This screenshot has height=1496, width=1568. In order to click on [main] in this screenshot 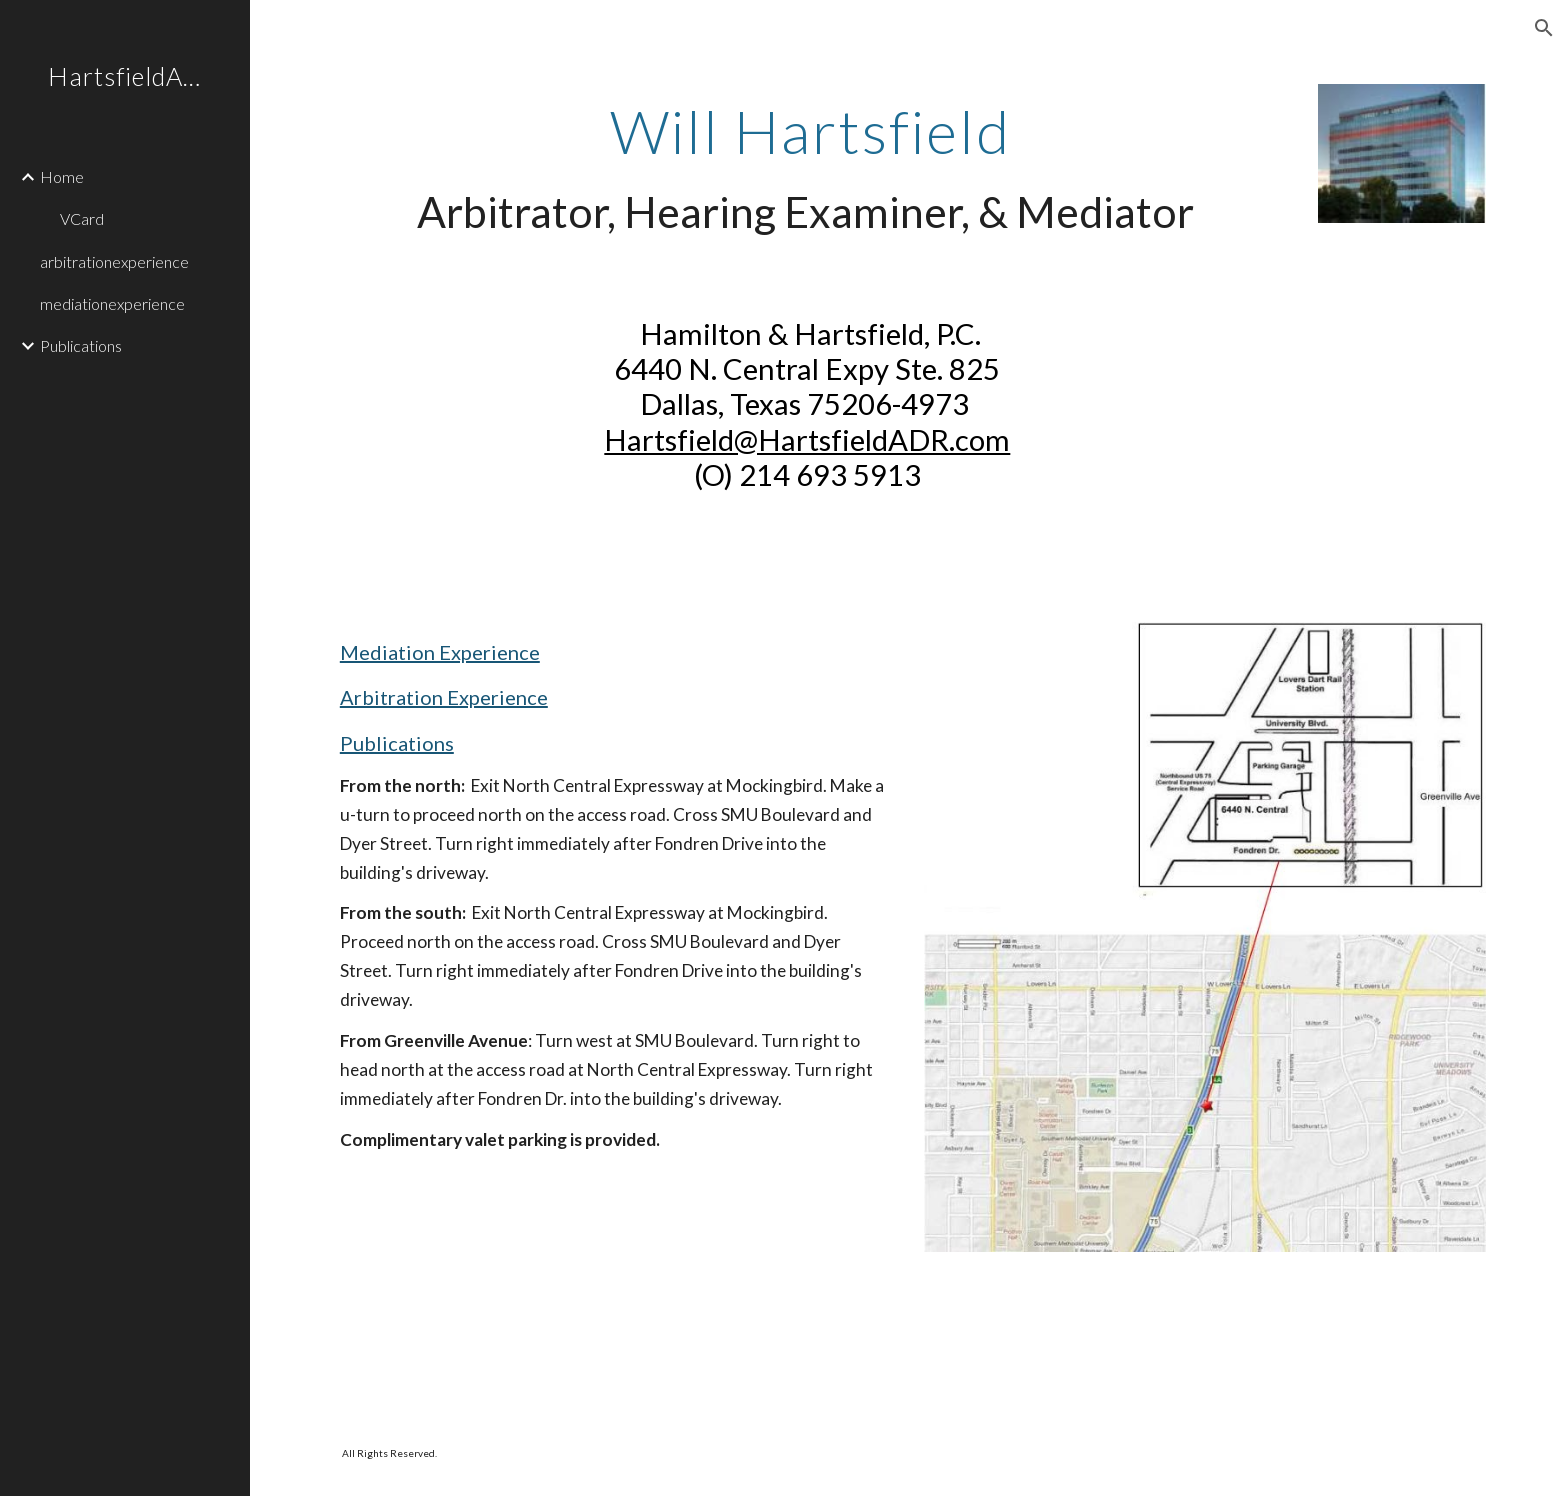, I will do `click(810, 169)`.